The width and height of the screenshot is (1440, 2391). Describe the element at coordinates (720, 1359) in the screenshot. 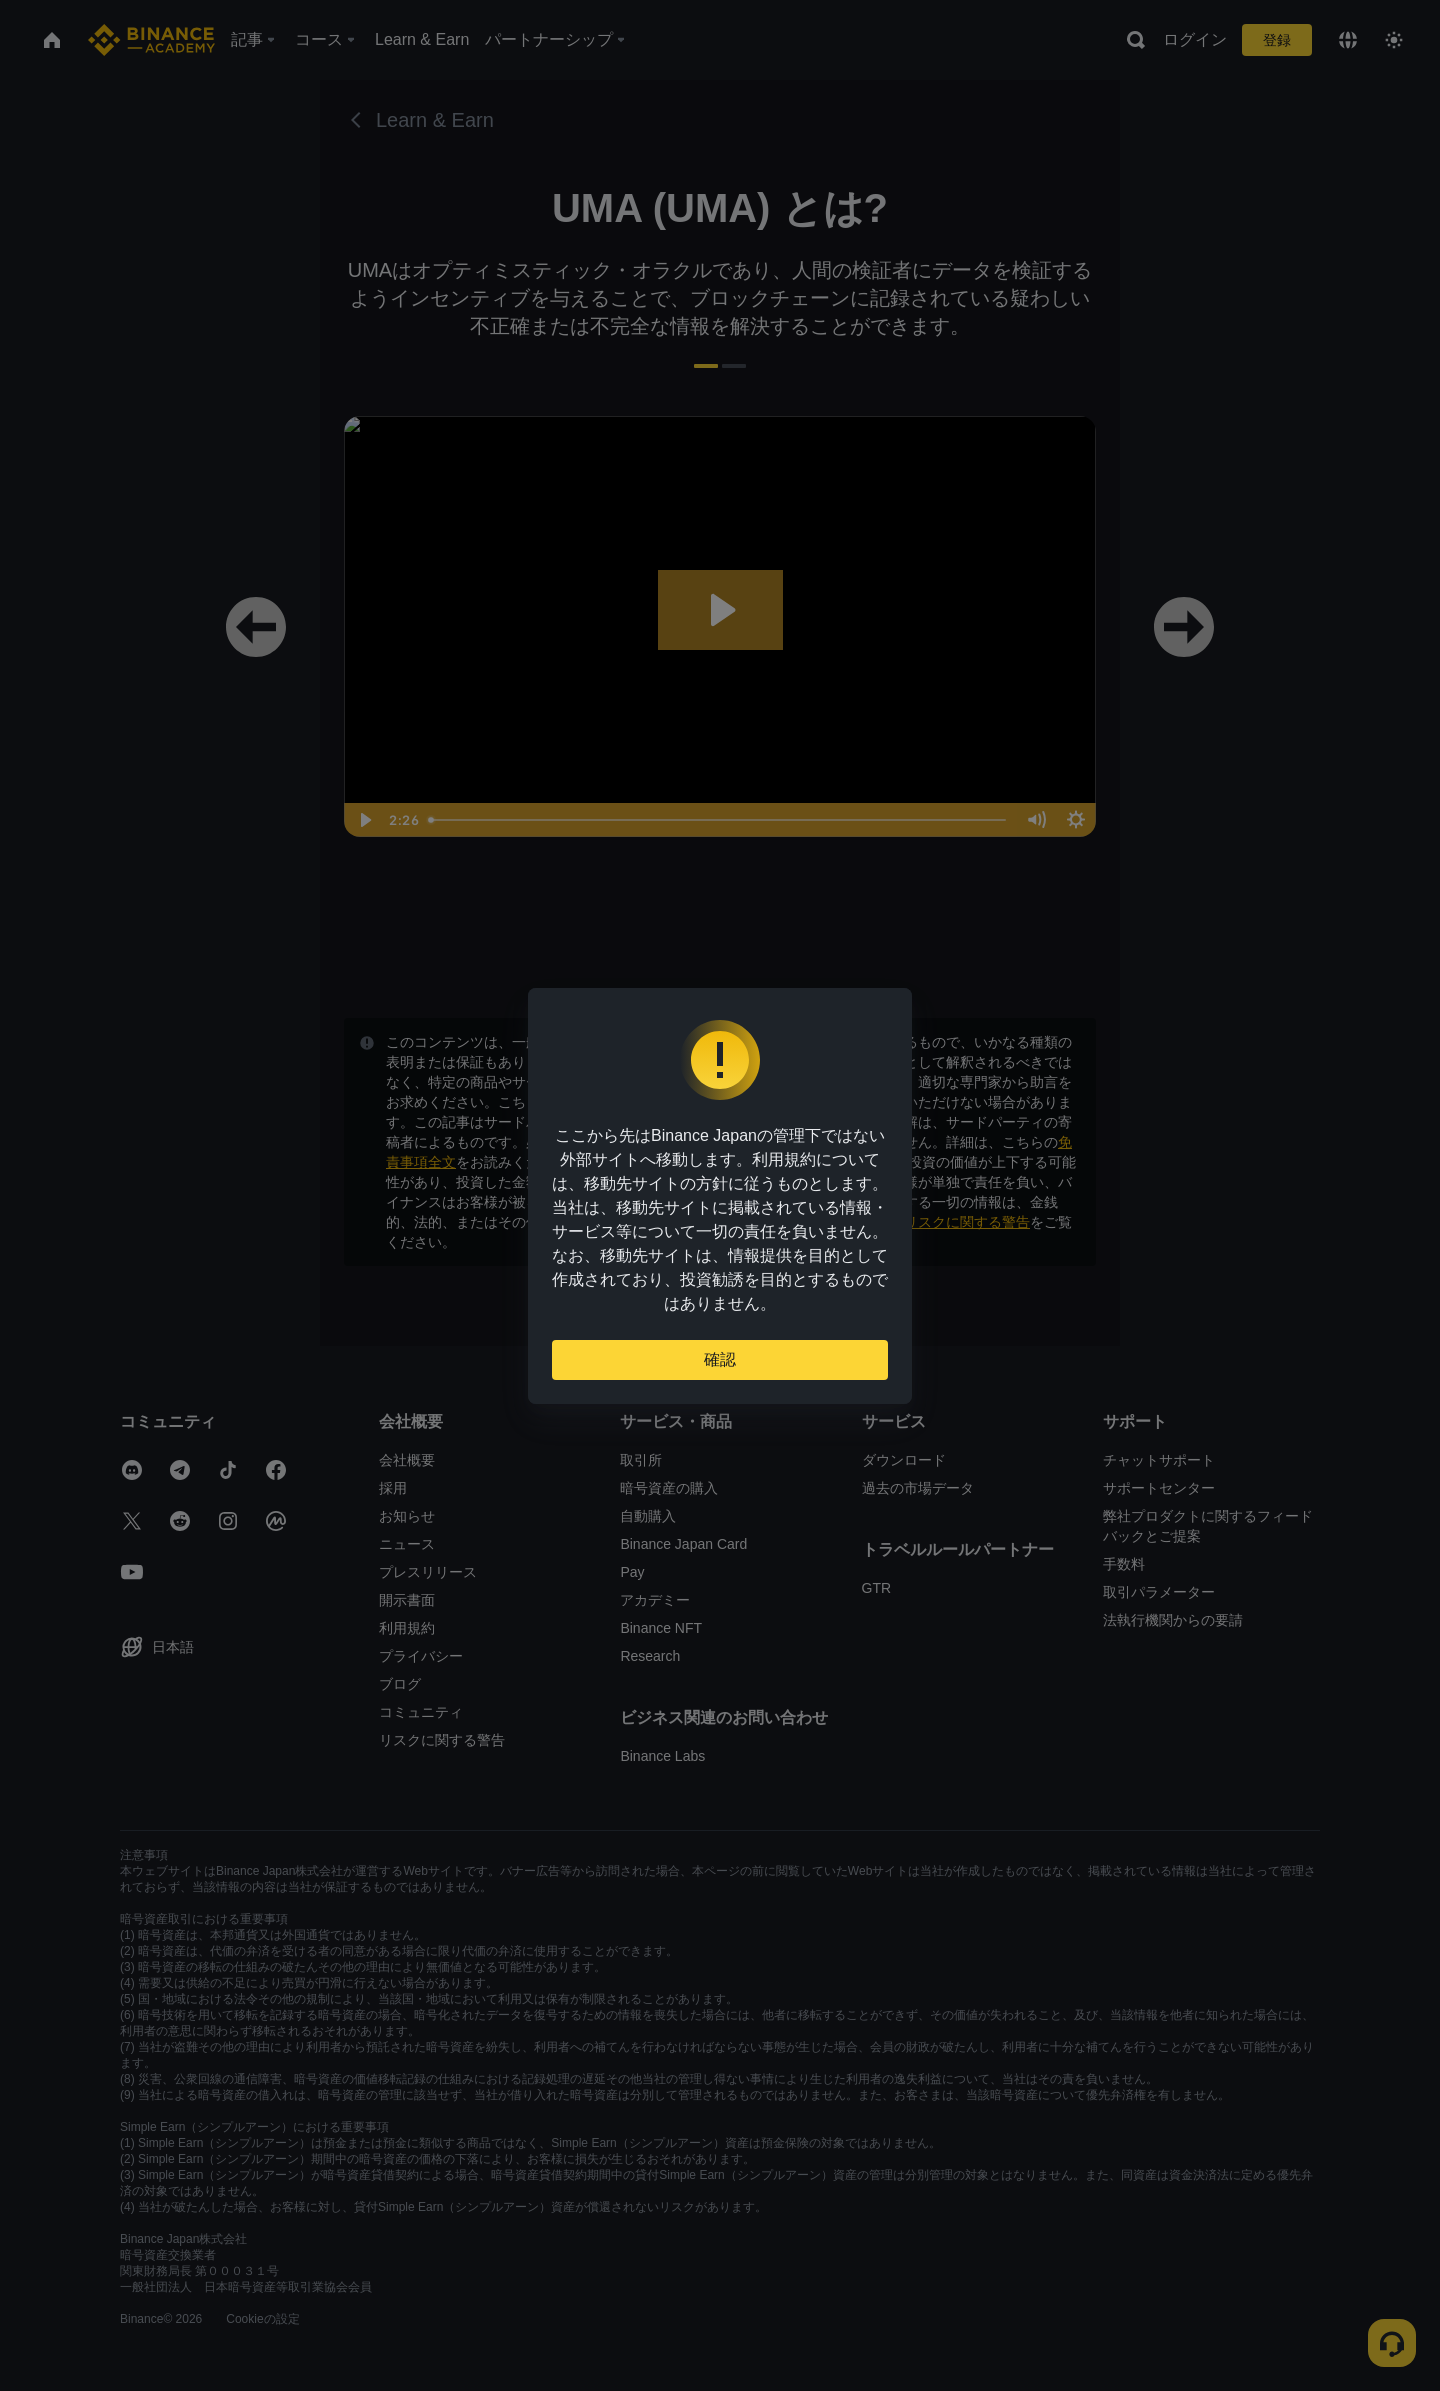

I see `確認` at that location.